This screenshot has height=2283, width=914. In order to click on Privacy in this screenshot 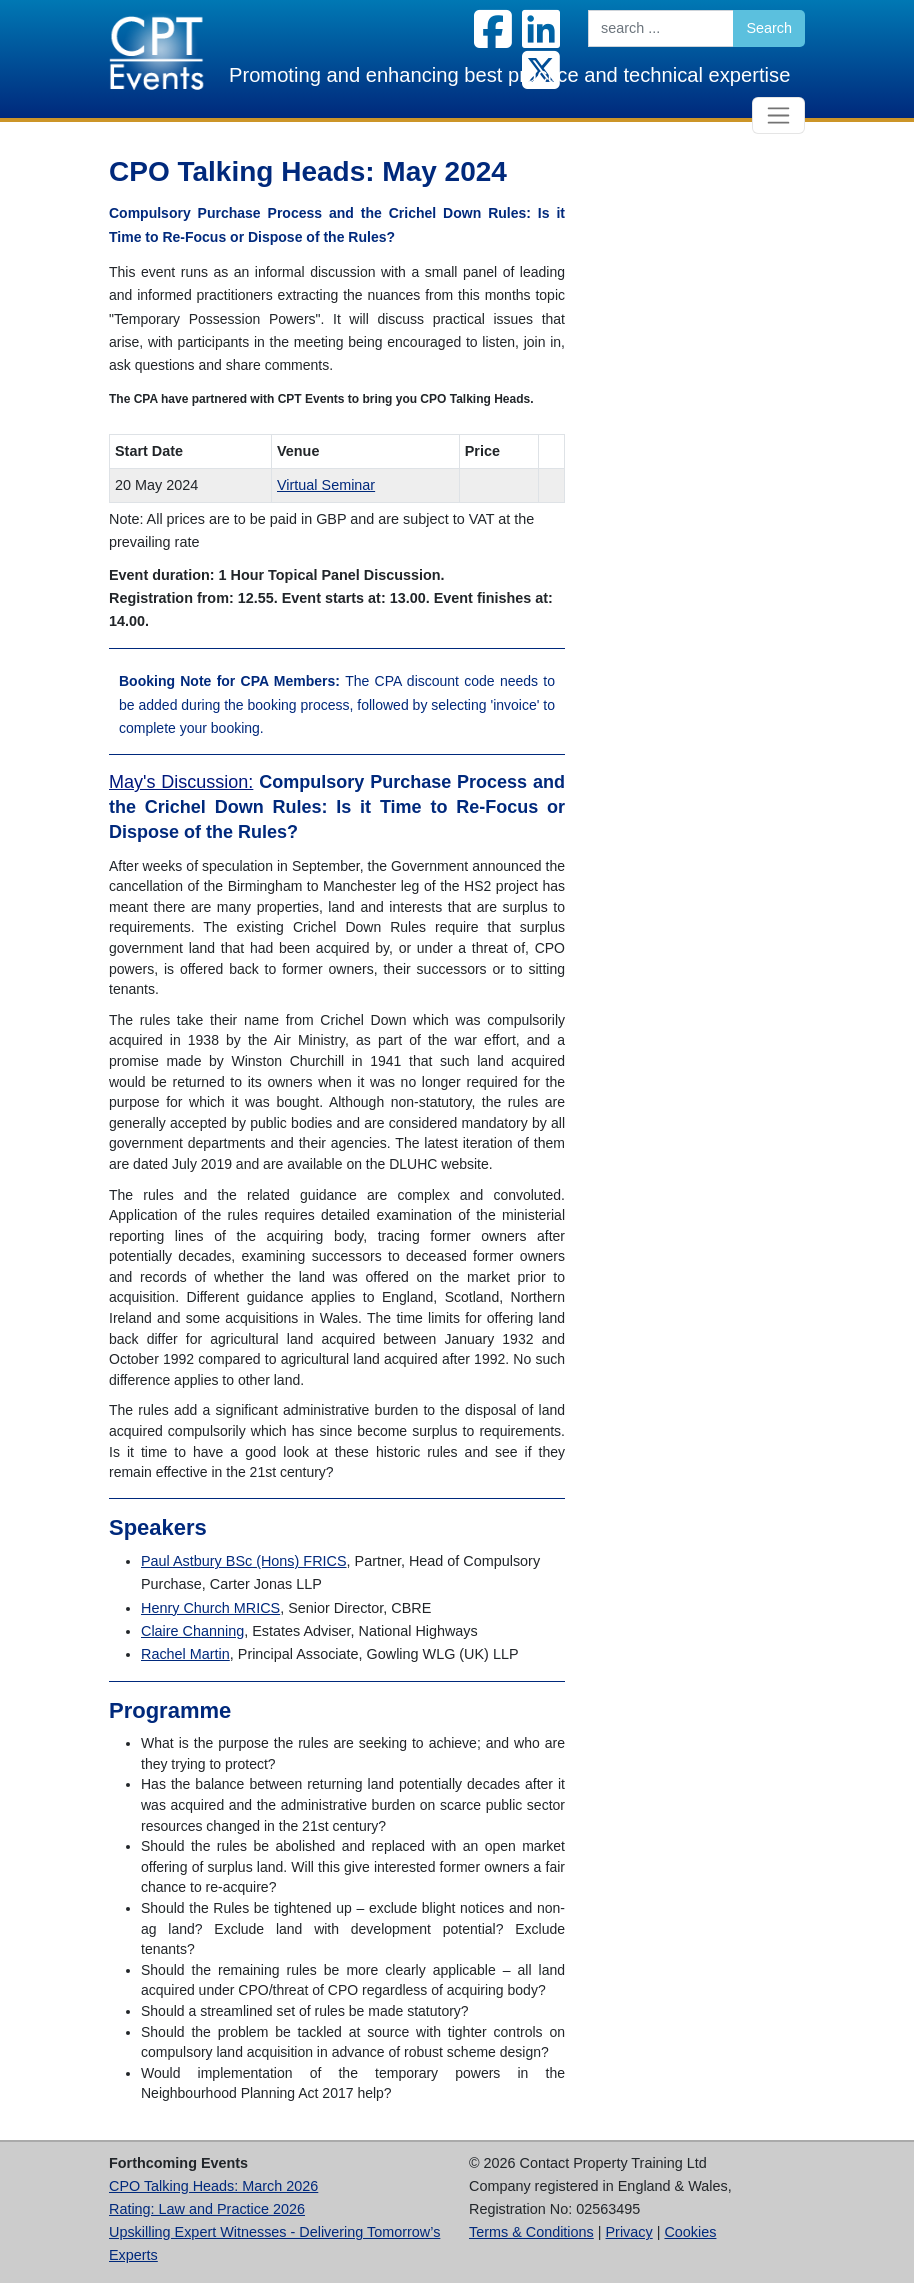, I will do `click(629, 2232)`.